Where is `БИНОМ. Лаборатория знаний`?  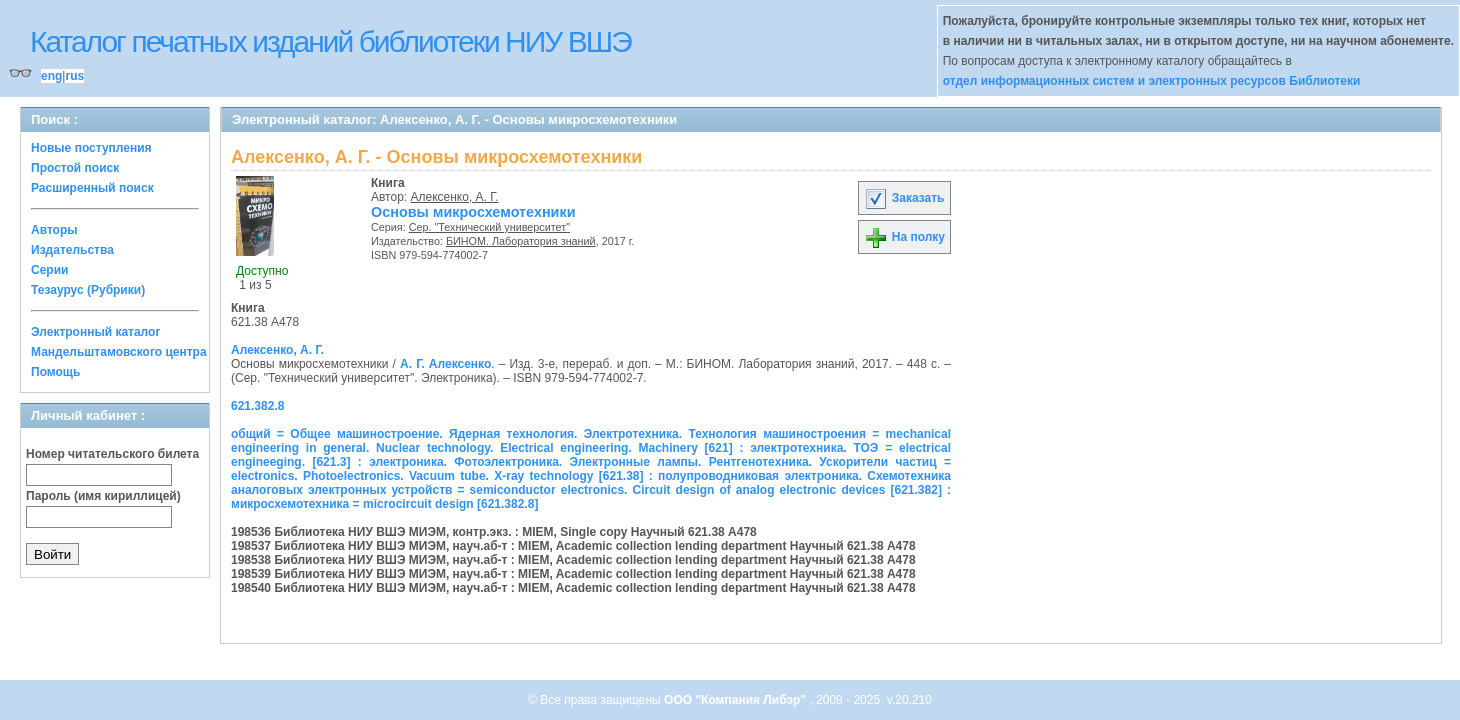
БИНОМ. Лаборатория знаний is located at coordinates (521, 241).